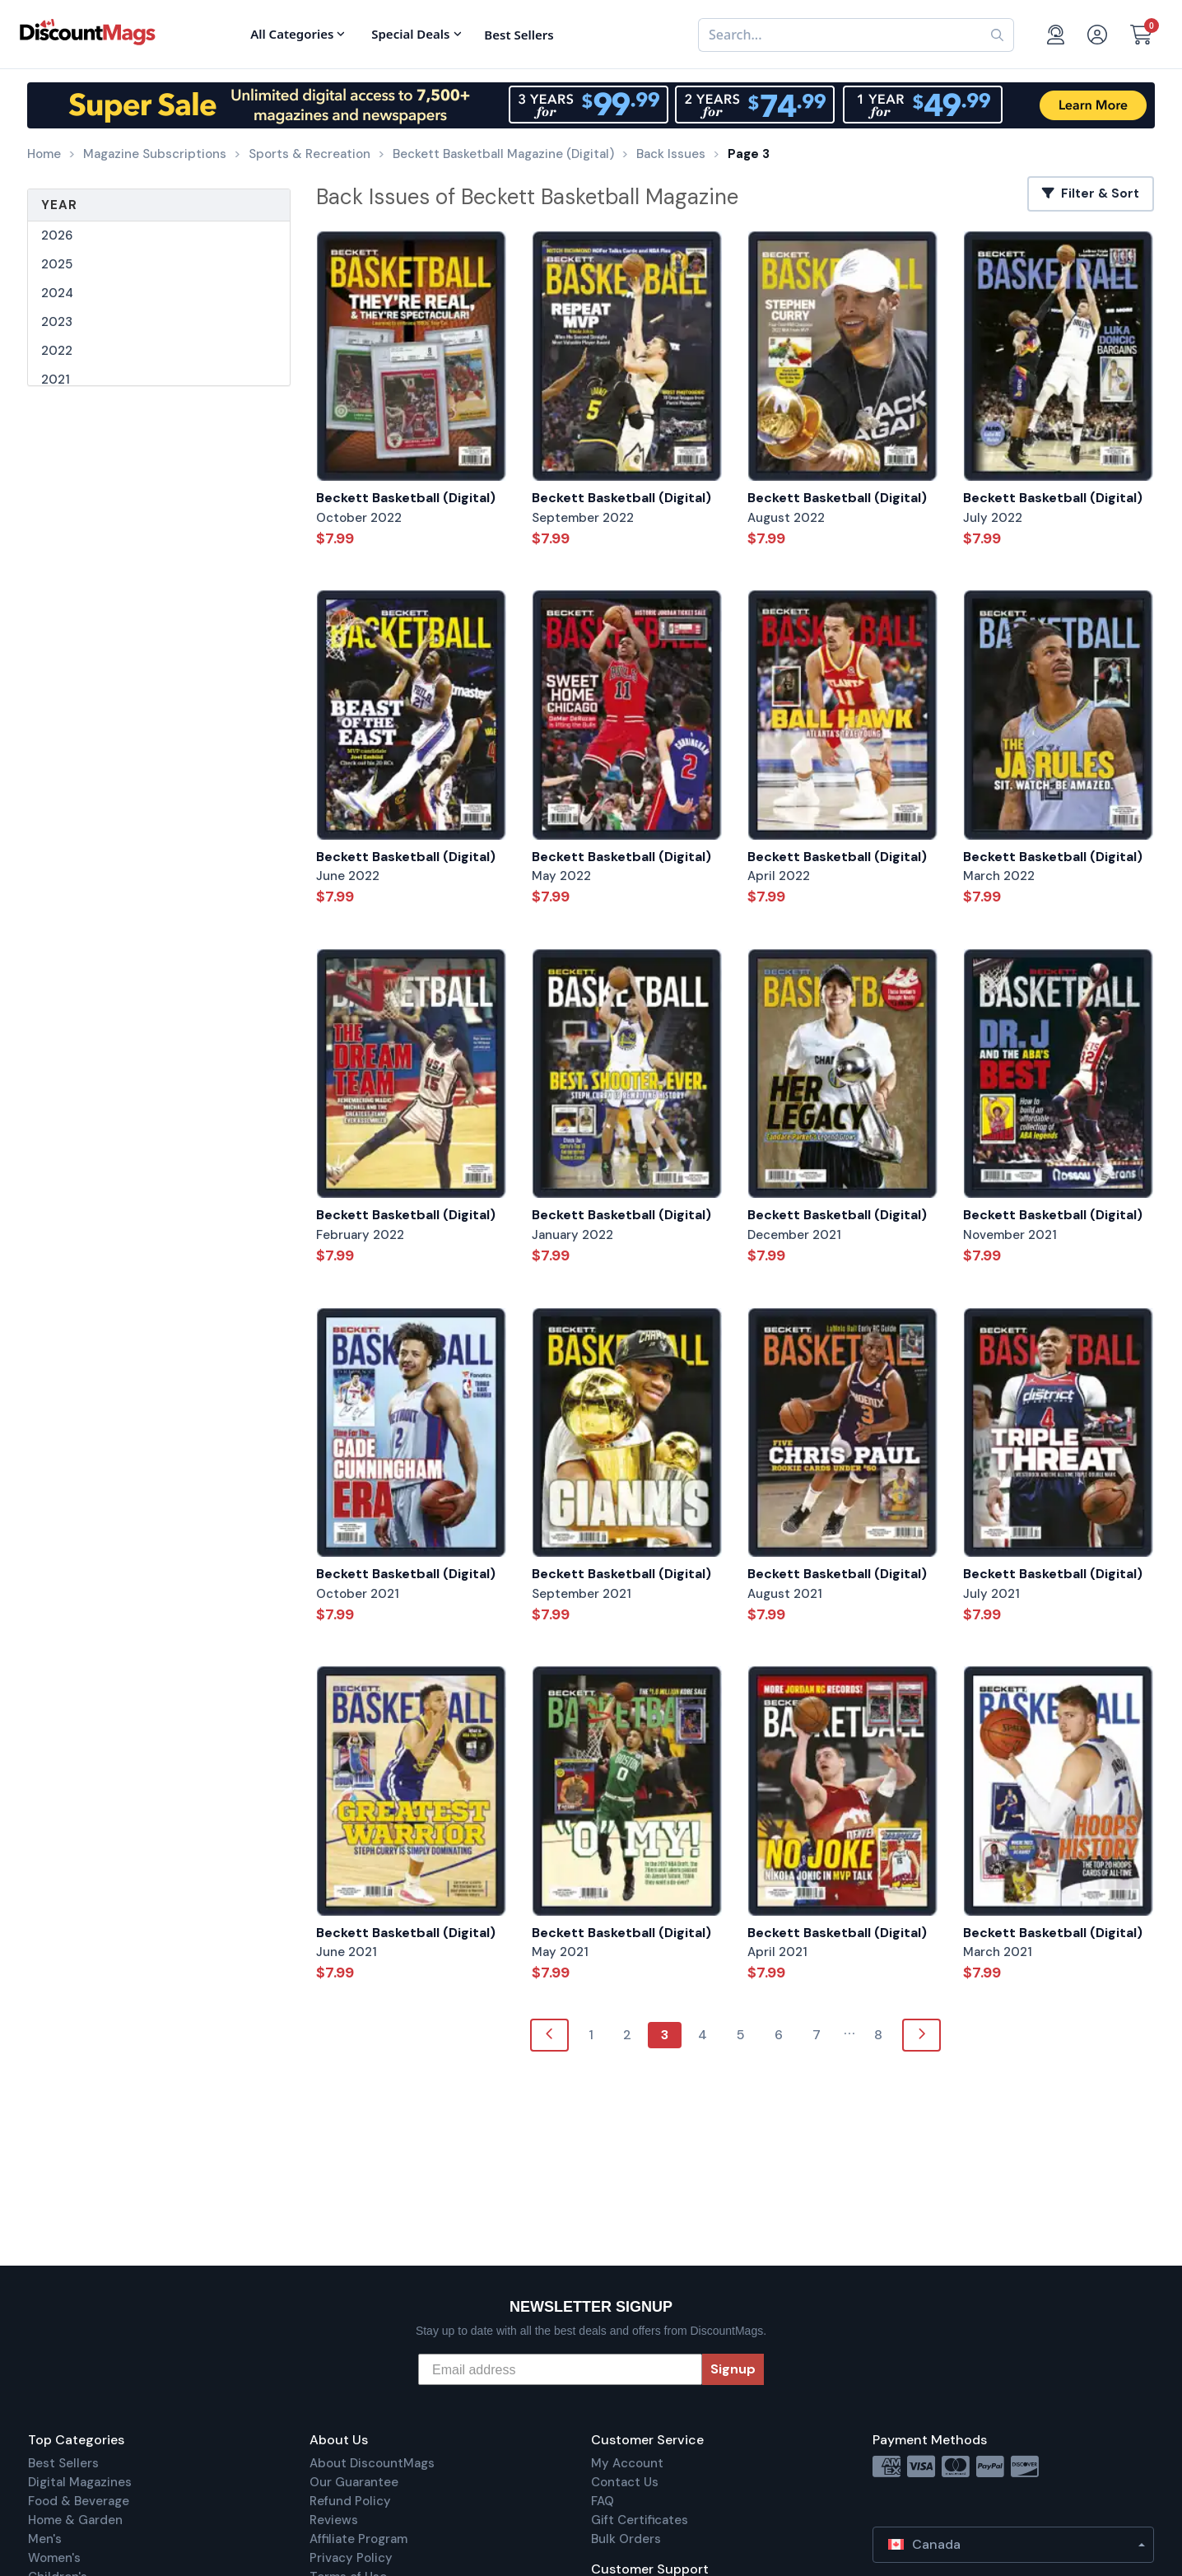 Image resolution: width=1182 pixels, height=2576 pixels. What do you see at coordinates (406, 497) in the screenshot?
I see `Beckett Basketball (Digital)` at bounding box center [406, 497].